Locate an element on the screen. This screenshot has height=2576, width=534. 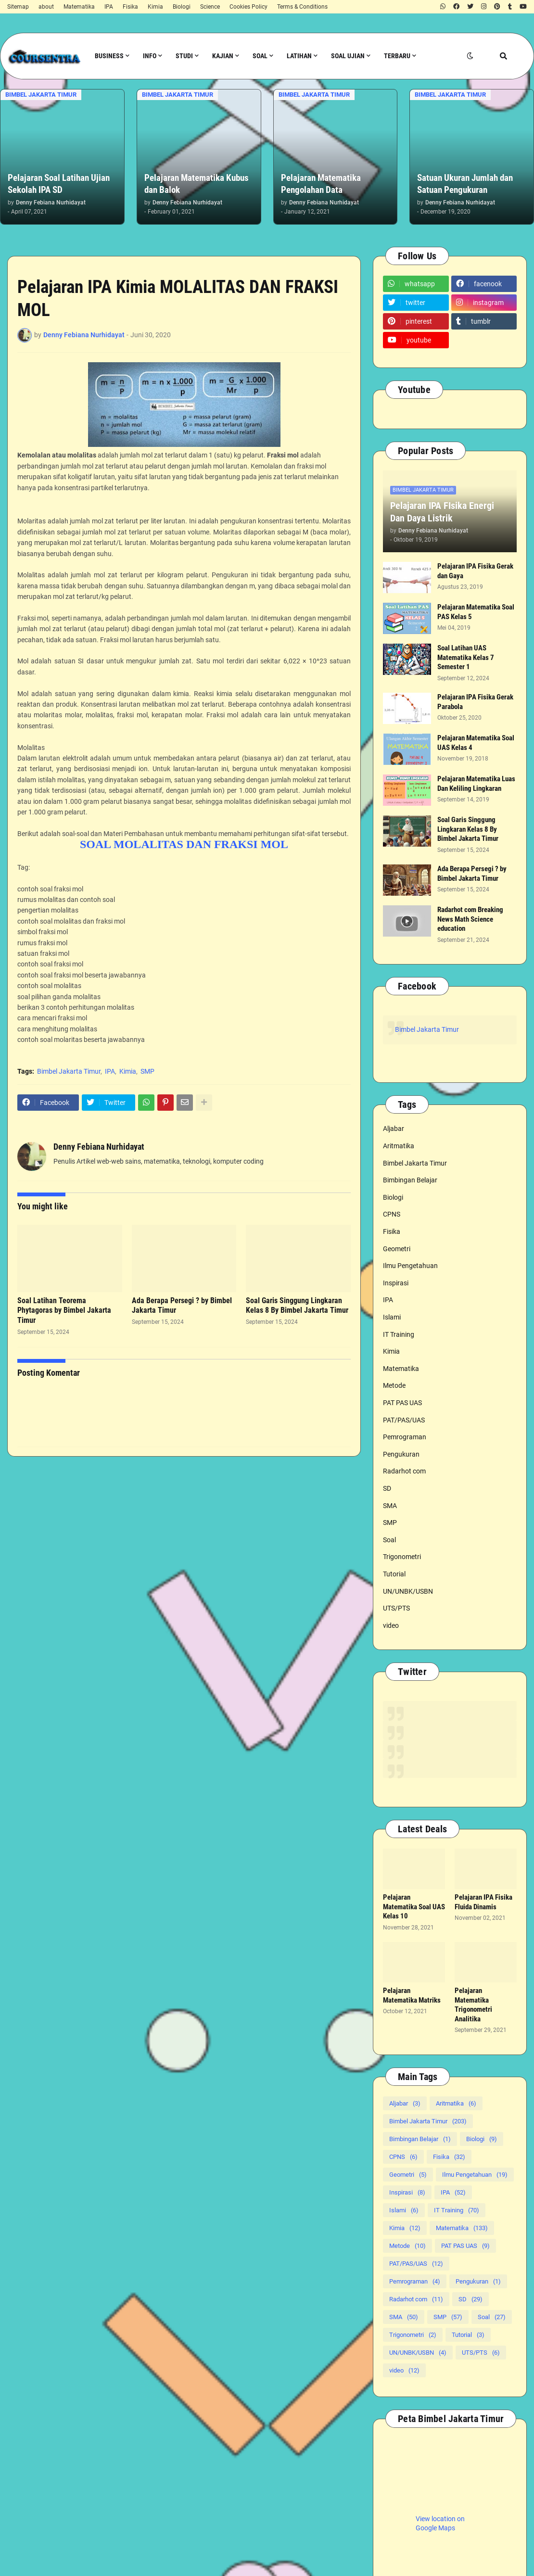
Islami is located at coordinates (392, 1317).